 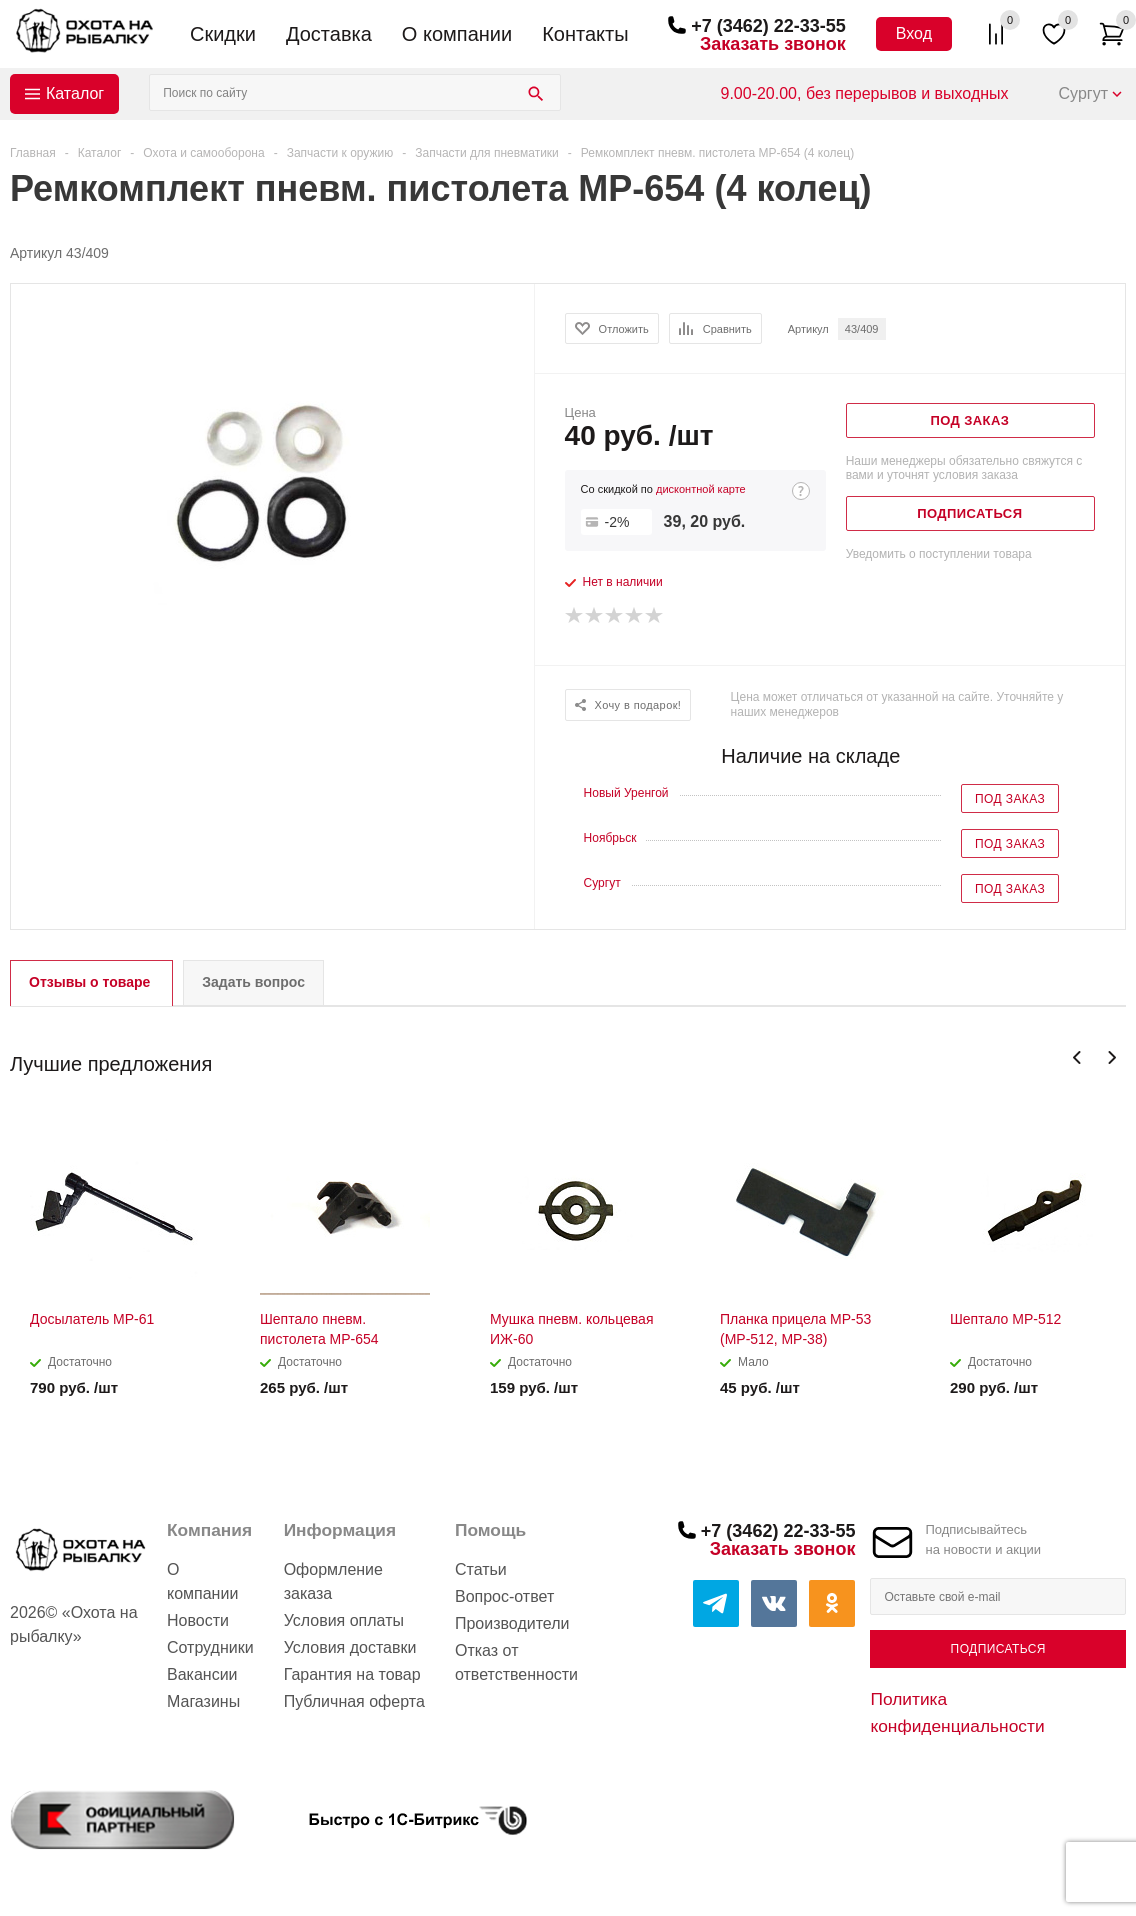 What do you see at coordinates (998, 1649) in the screenshot?
I see `Подписаться` at bounding box center [998, 1649].